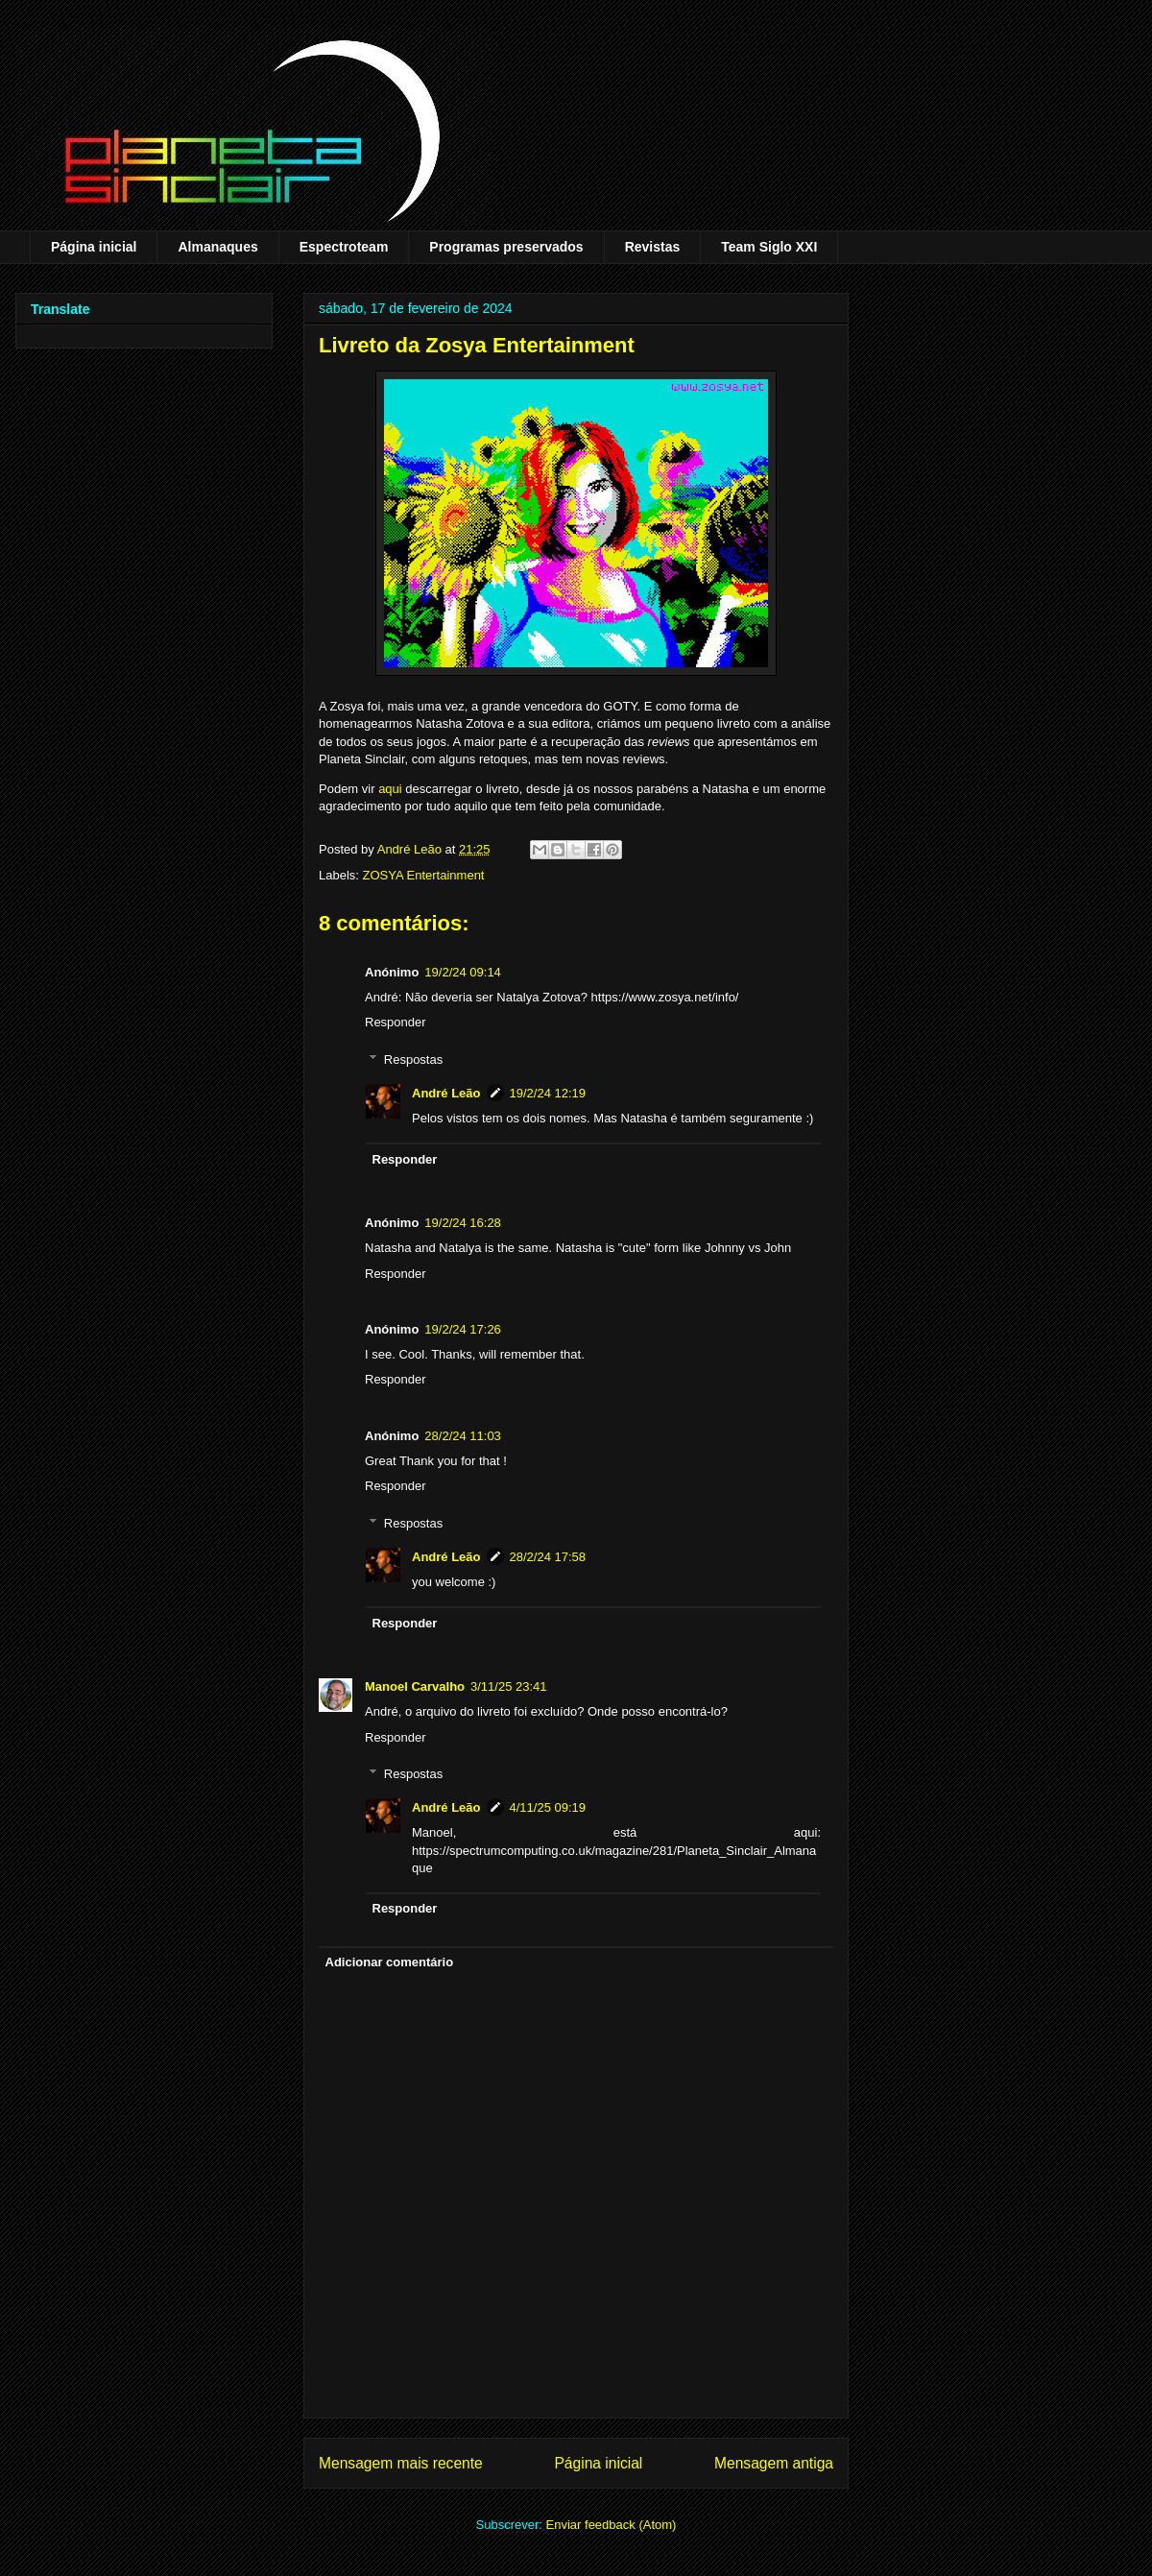  I want to click on 28/2/24 17:58, so click(548, 1557).